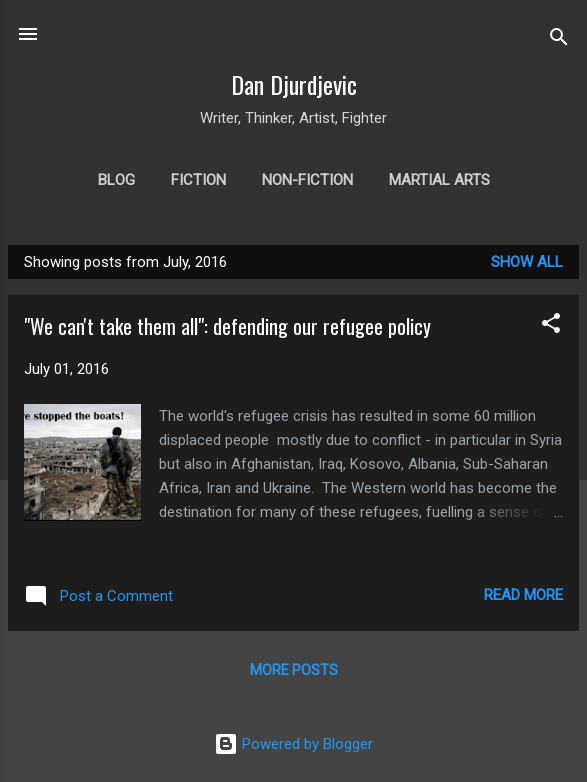 The image size is (587, 782). What do you see at coordinates (116, 180) in the screenshot?
I see `Blog` at bounding box center [116, 180].